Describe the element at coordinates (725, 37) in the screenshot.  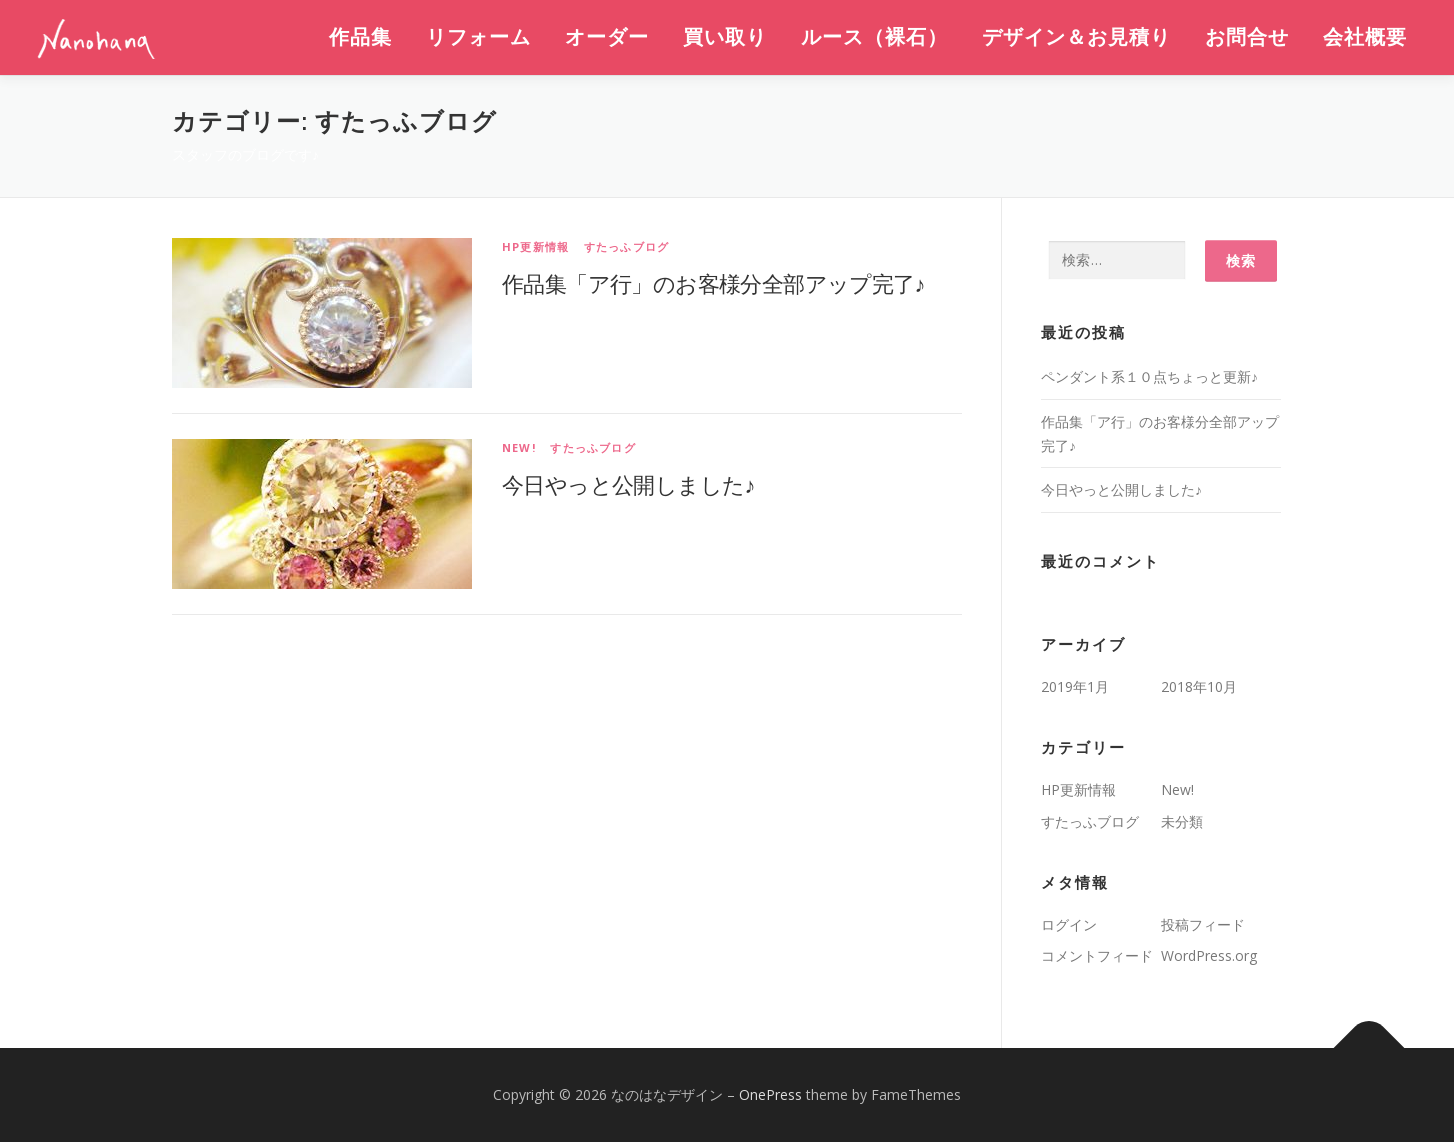
I see `買い取り` at that location.